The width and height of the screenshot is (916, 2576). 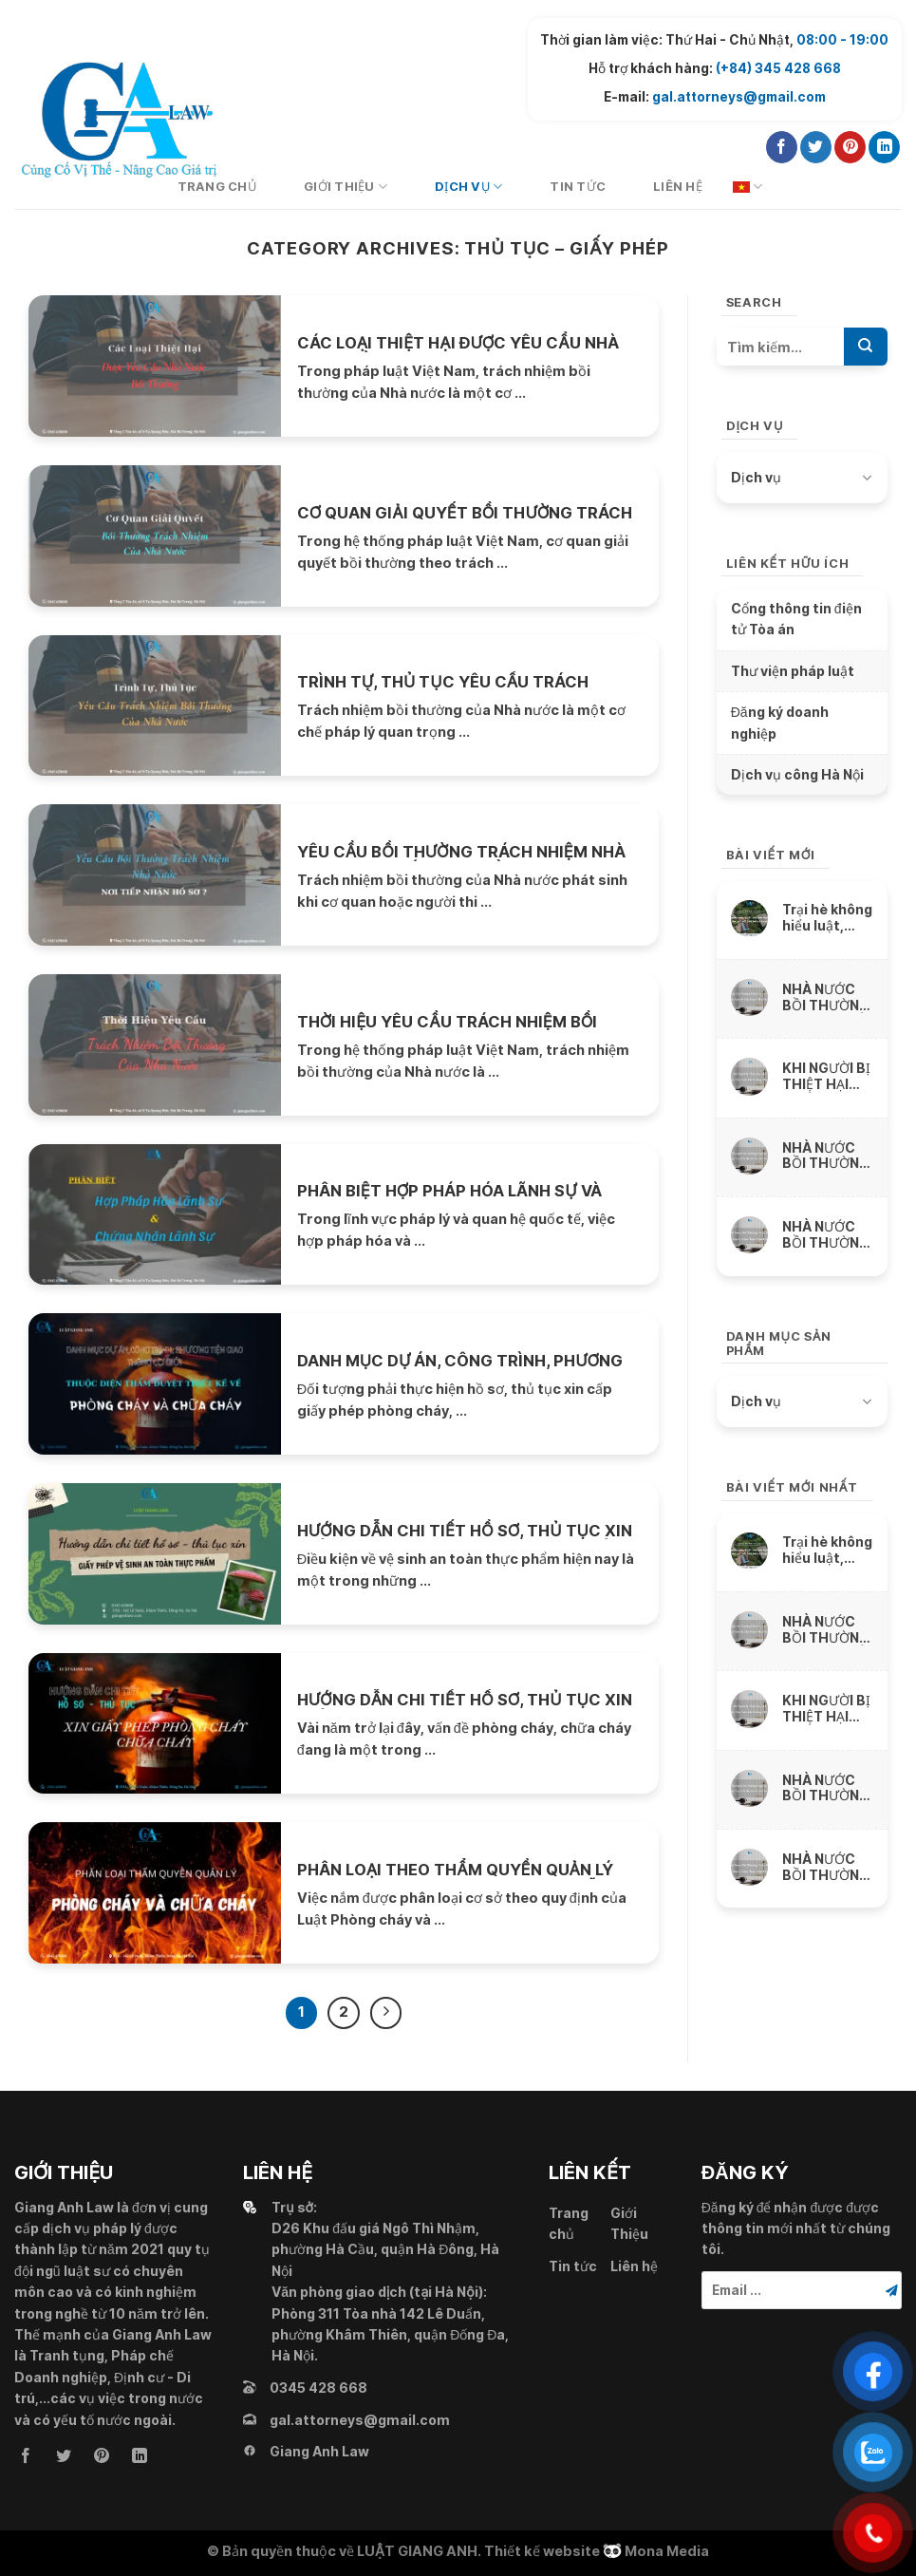 What do you see at coordinates (827, 997) in the screenshot?
I see `NHÀ NƯỚC BỒI THƯỜNG THIỆT HẠI VỀ VẬT CHẤT DO SỨC KHỎE BỊ XÂM PHẠM NHƯ THẾ NÀO` at bounding box center [827, 997].